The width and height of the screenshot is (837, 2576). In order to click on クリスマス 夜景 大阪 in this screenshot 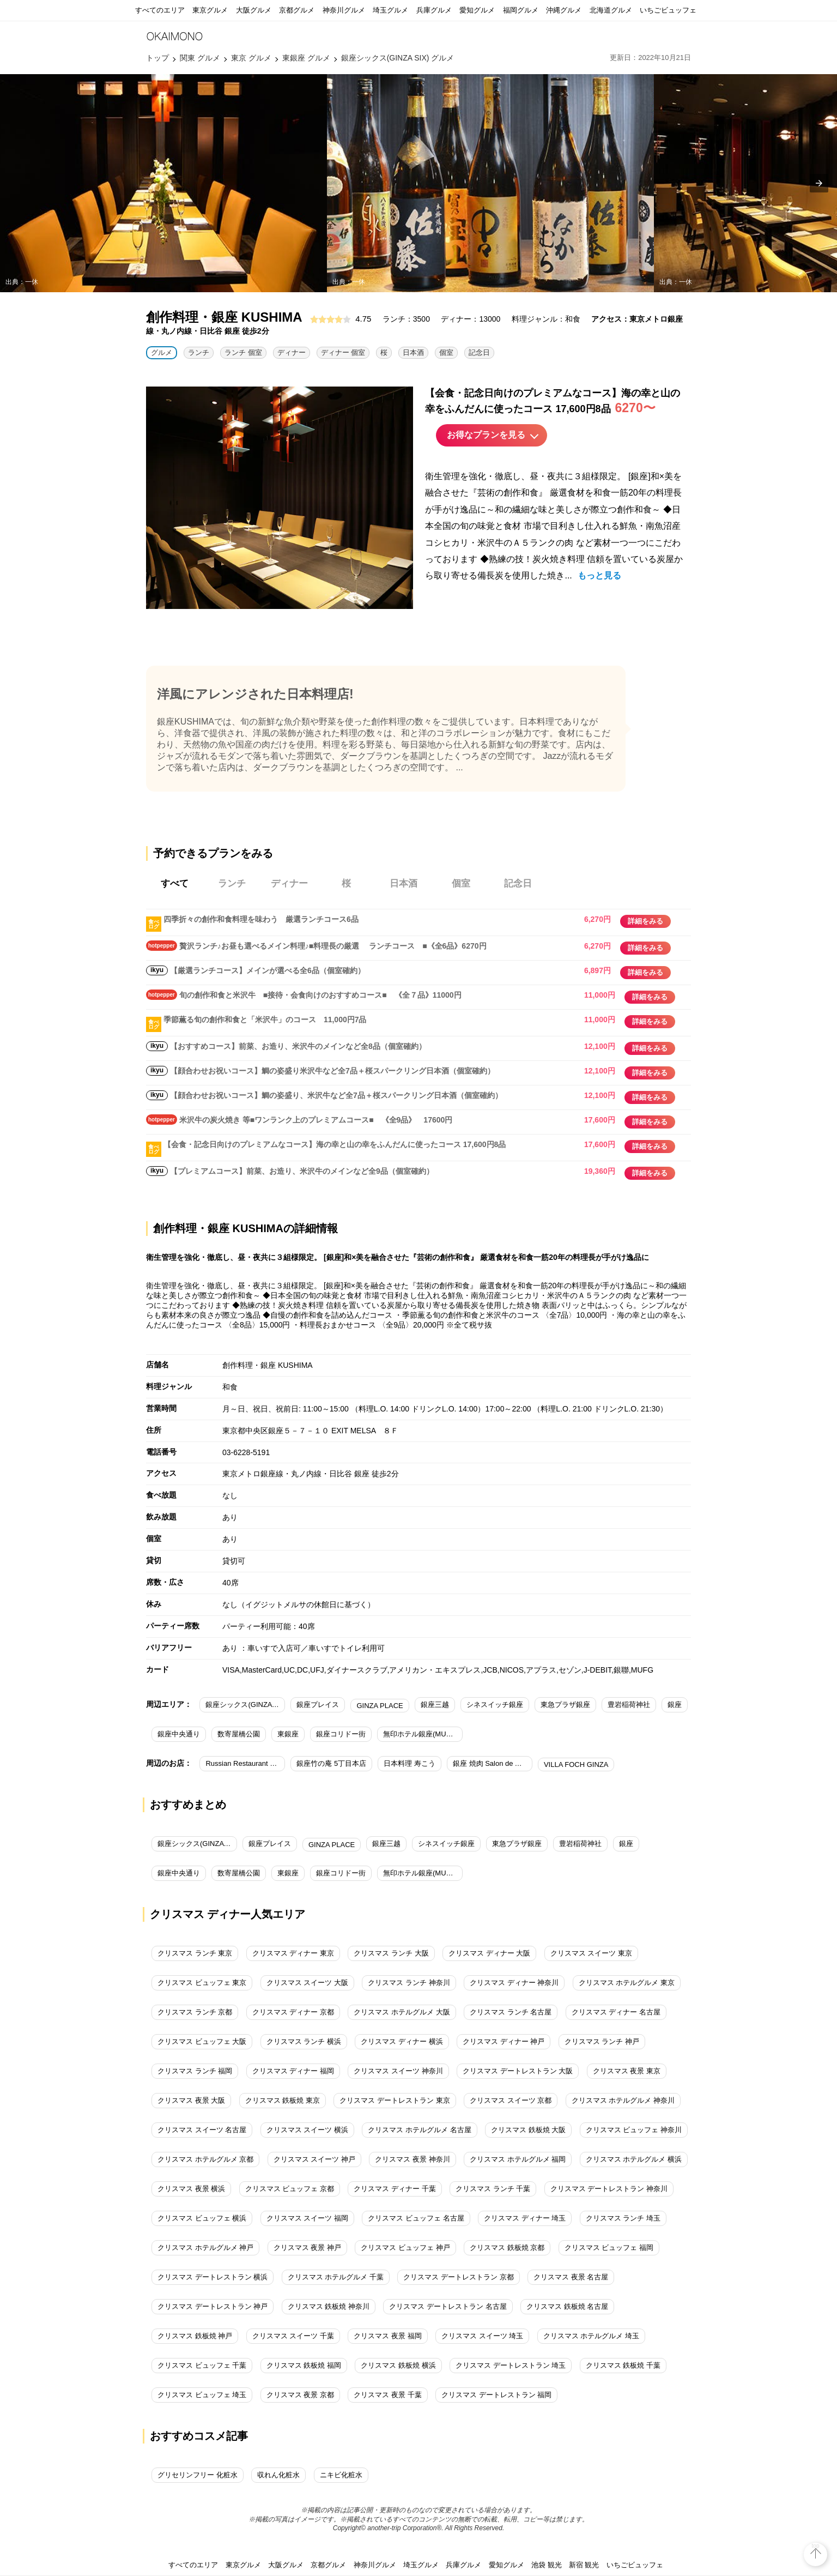, I will do `click(191, 2100)`.